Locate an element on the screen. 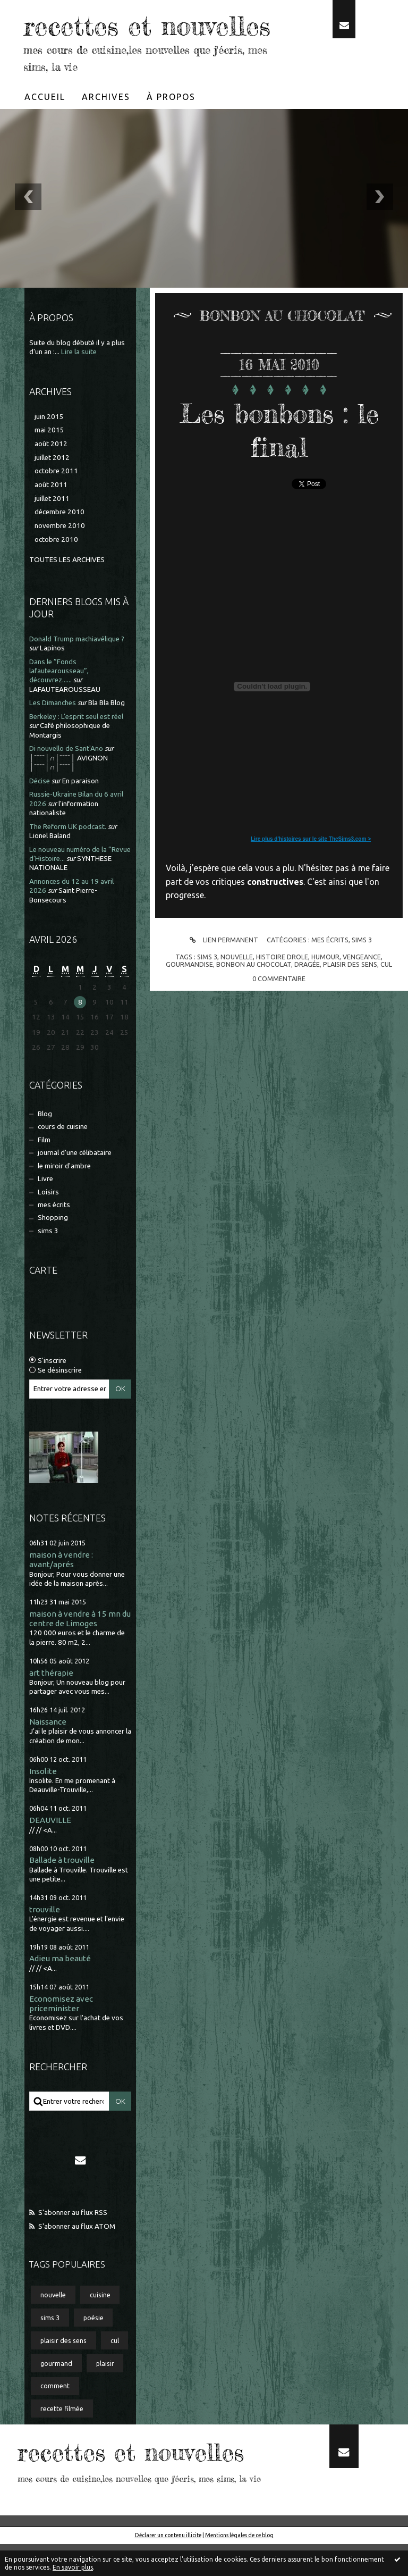 This screenshot has width=408, height=2576. humour is located at coordinates (325, 988).